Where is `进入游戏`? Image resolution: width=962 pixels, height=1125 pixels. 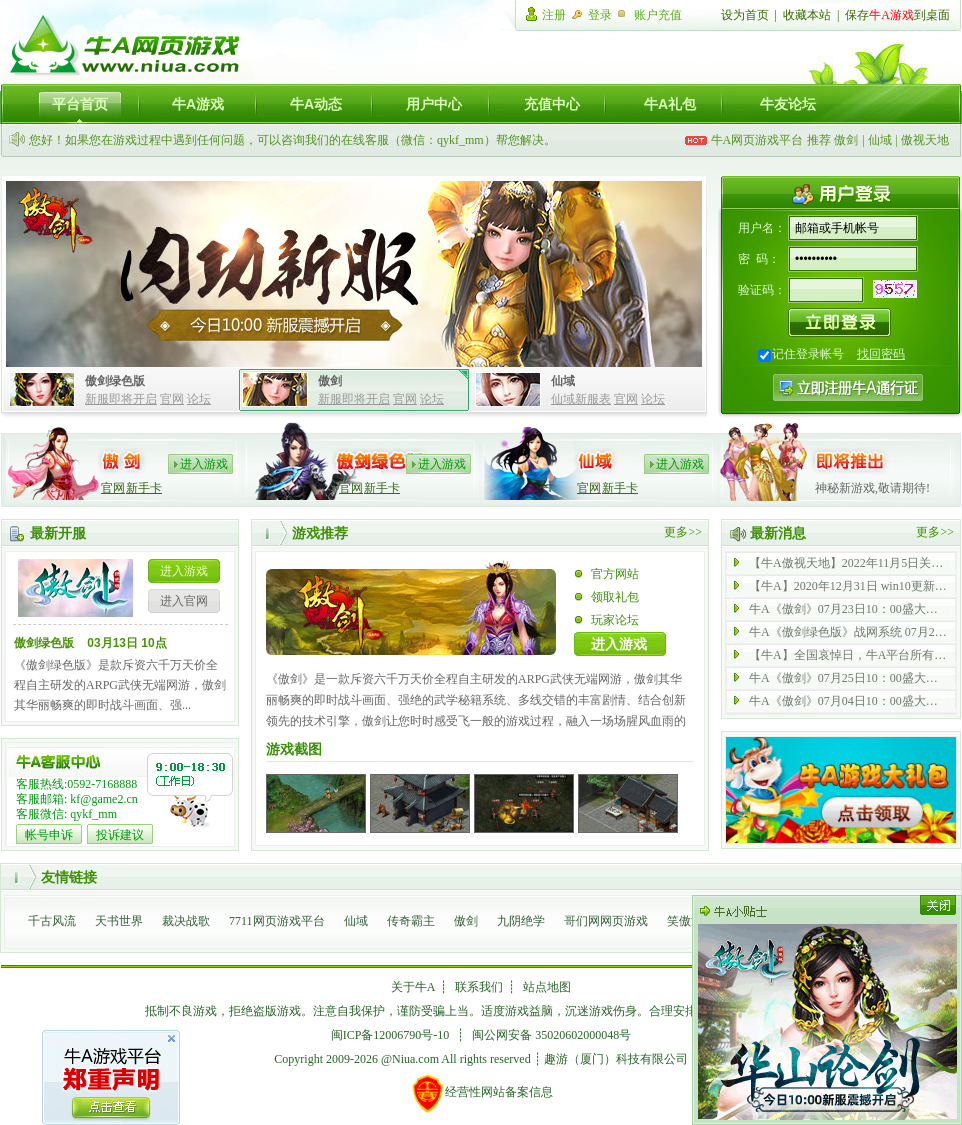 进入游戏 is located at coordinates (204, 464).